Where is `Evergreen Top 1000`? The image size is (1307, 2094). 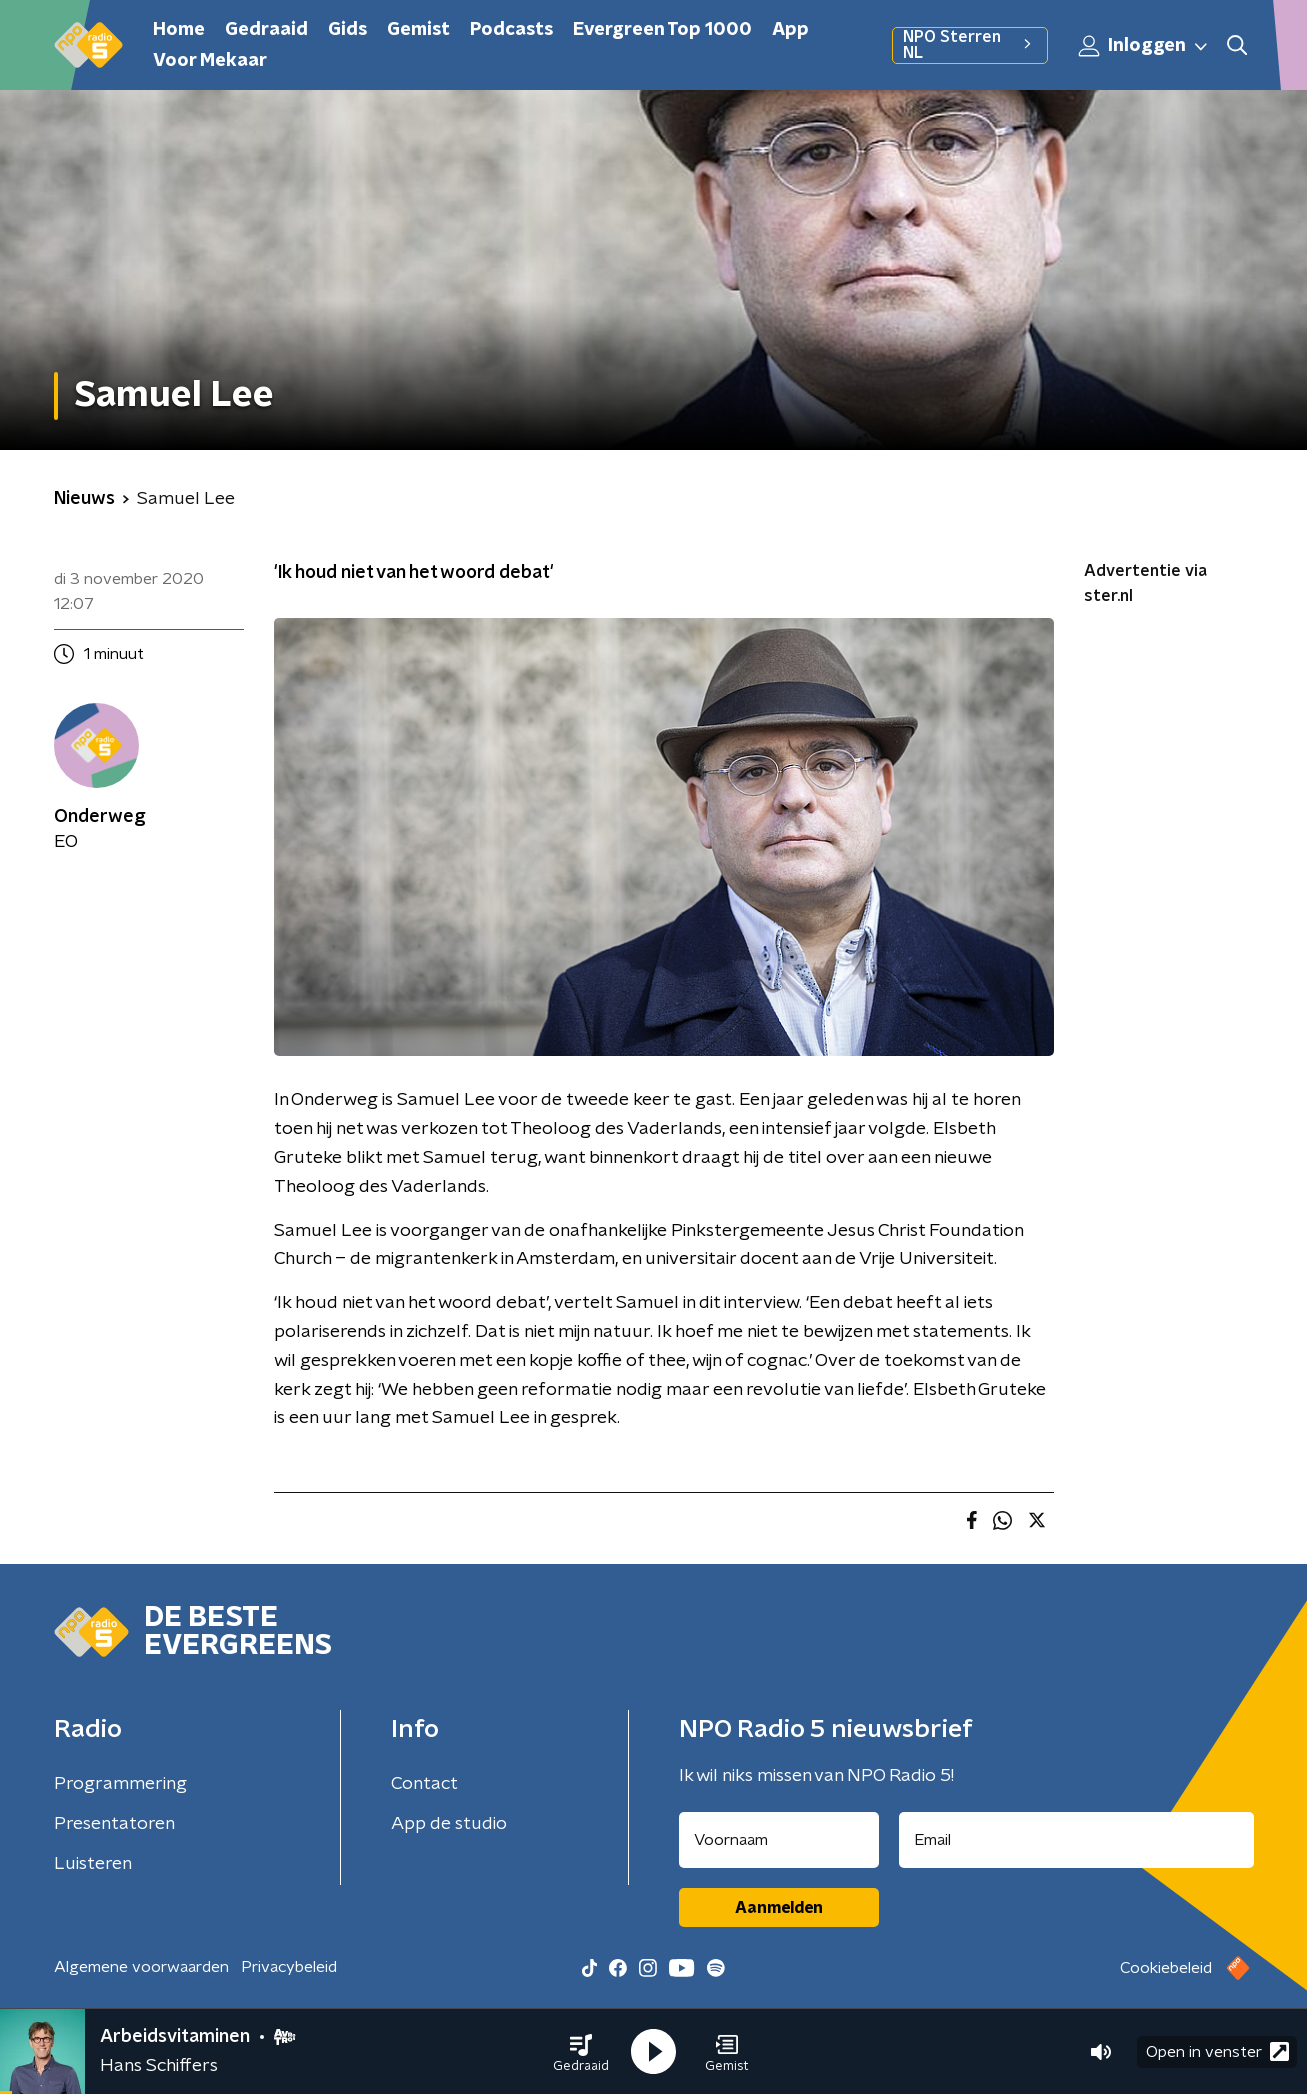 Evergreen Top 1000 is located at coordinates (662, 30).